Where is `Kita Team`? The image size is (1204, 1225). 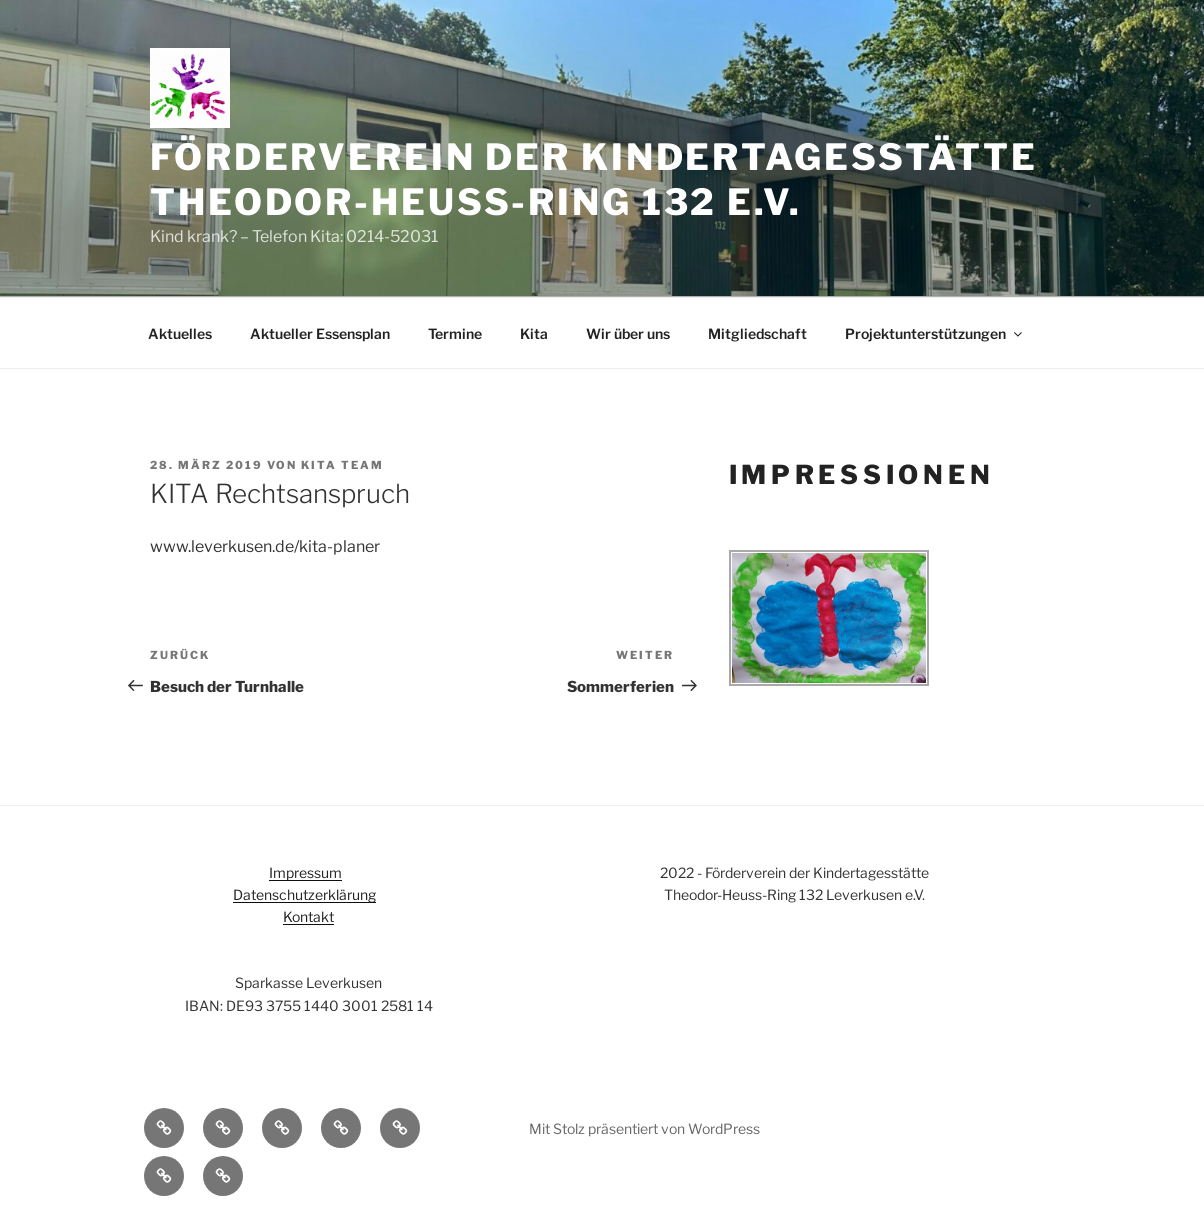
Kita Team is located at coordinates (342, 465).